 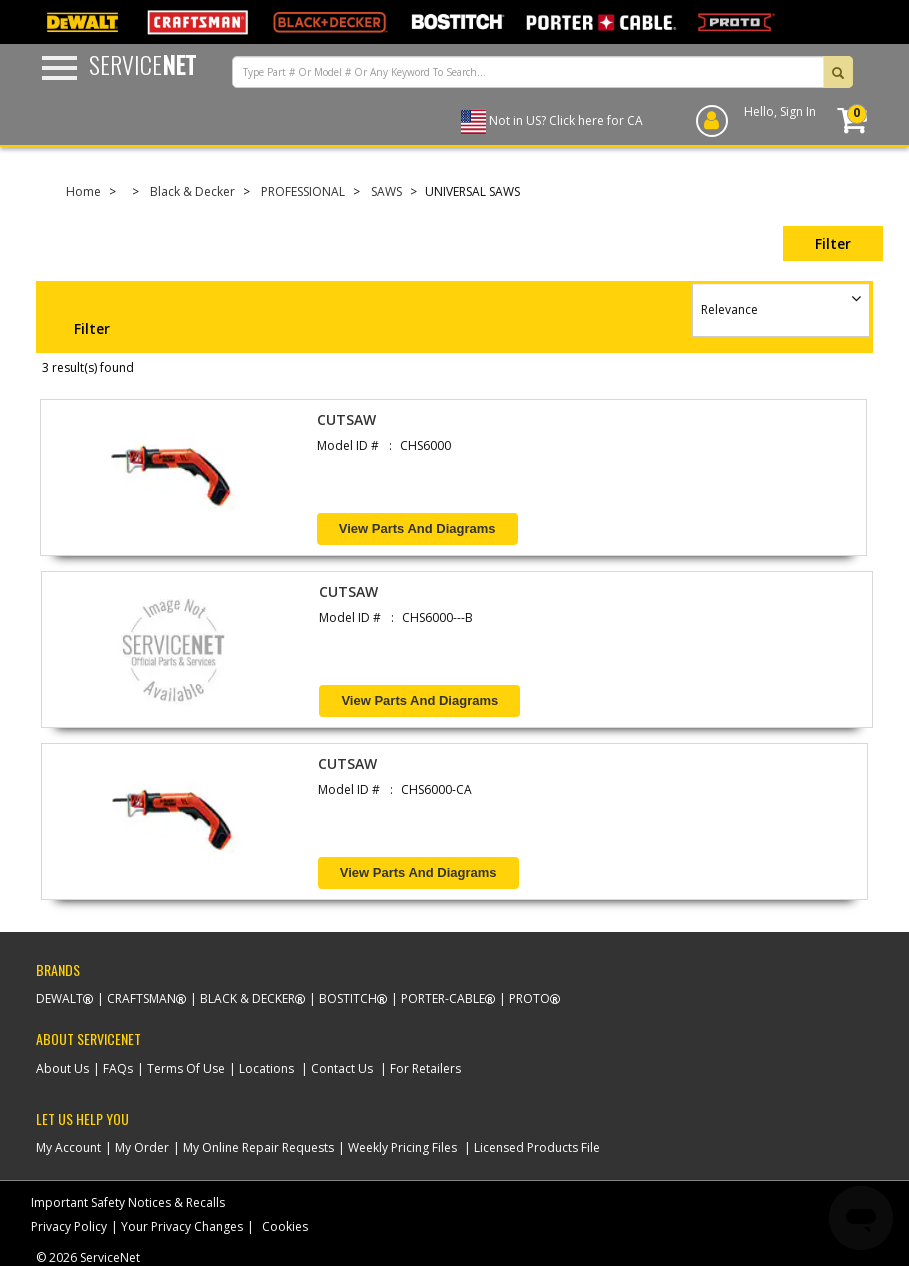 What do you see at coordinates (192, 191) in the screenshot?
I see `Black & Decker` at bounding box center [192, 191].